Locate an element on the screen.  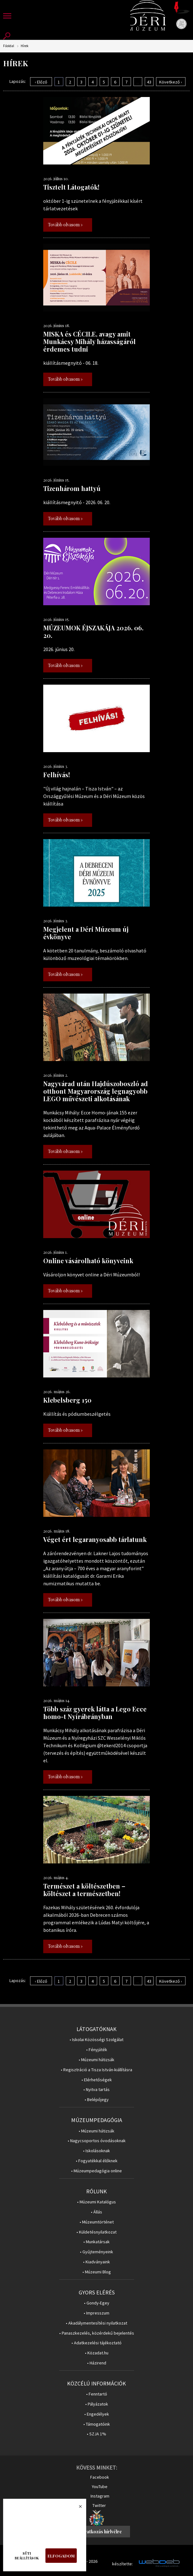
Instagram is located at coordinates (100, 2496).